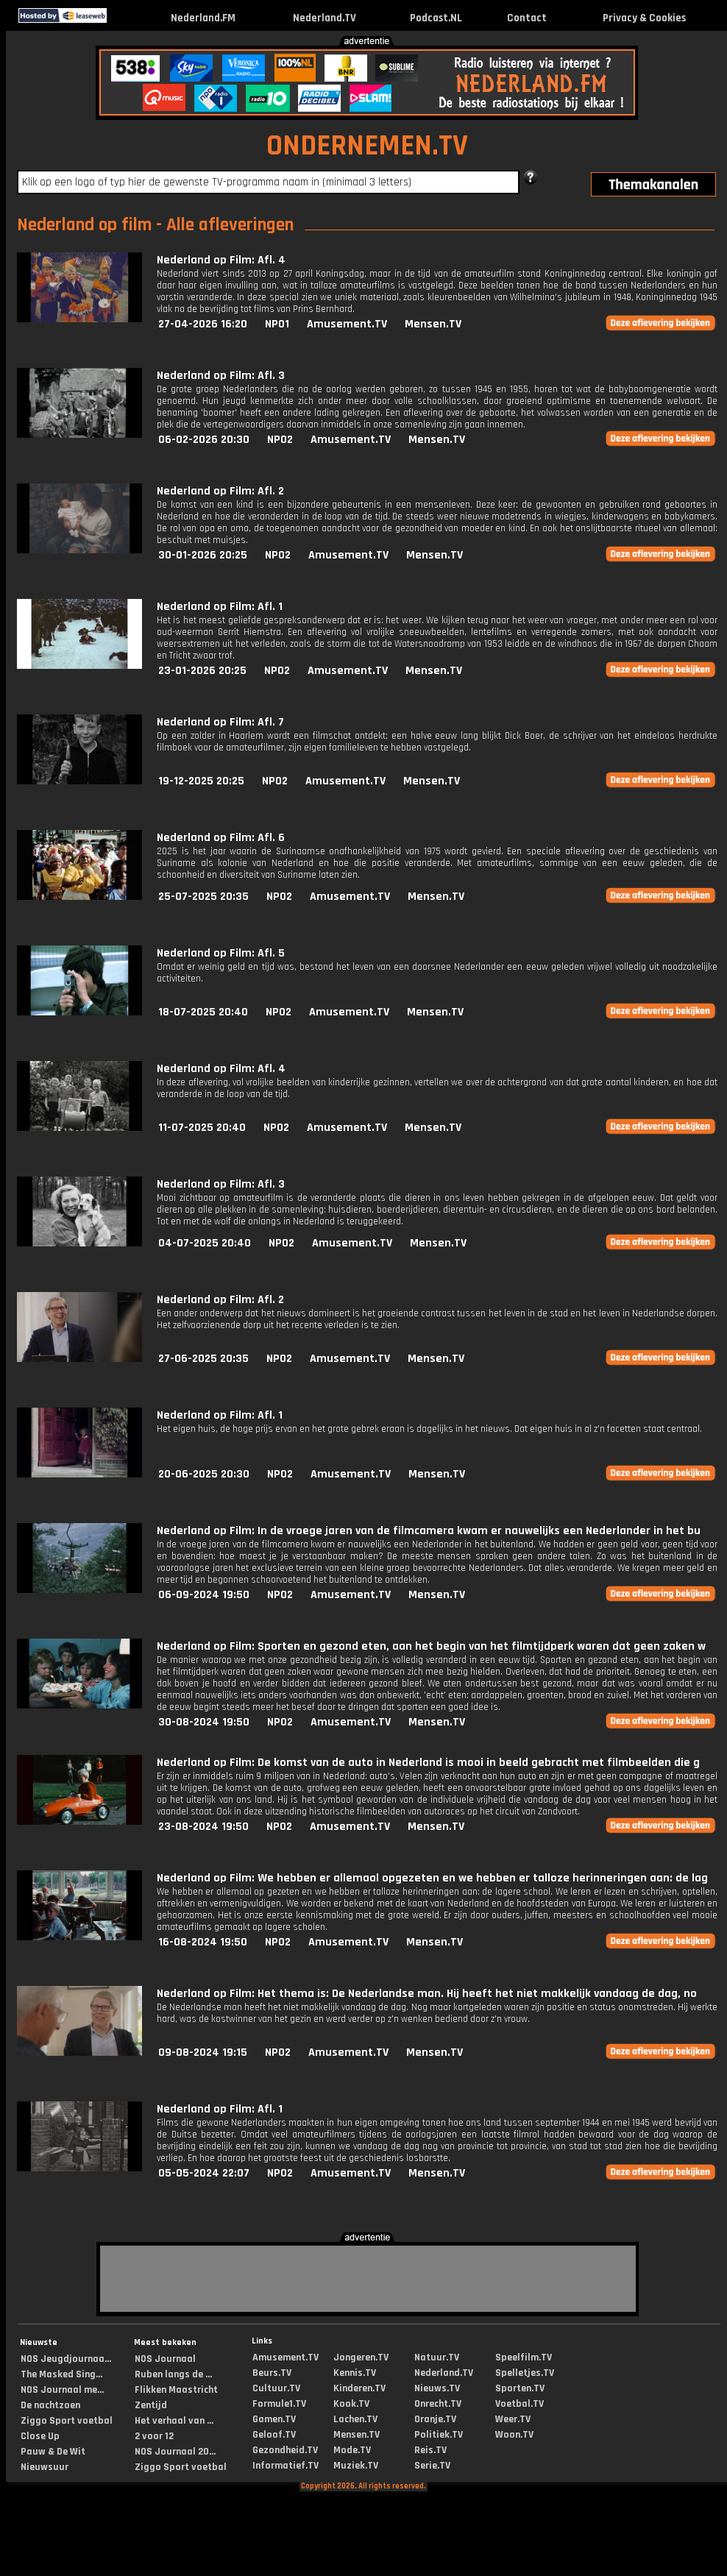 This screenshot has width=727, height=2576. What do you see at coordinates (285, 2450) in the screenshot?
I see `Gezondheid.TV` at bounding box center [285, 2450].